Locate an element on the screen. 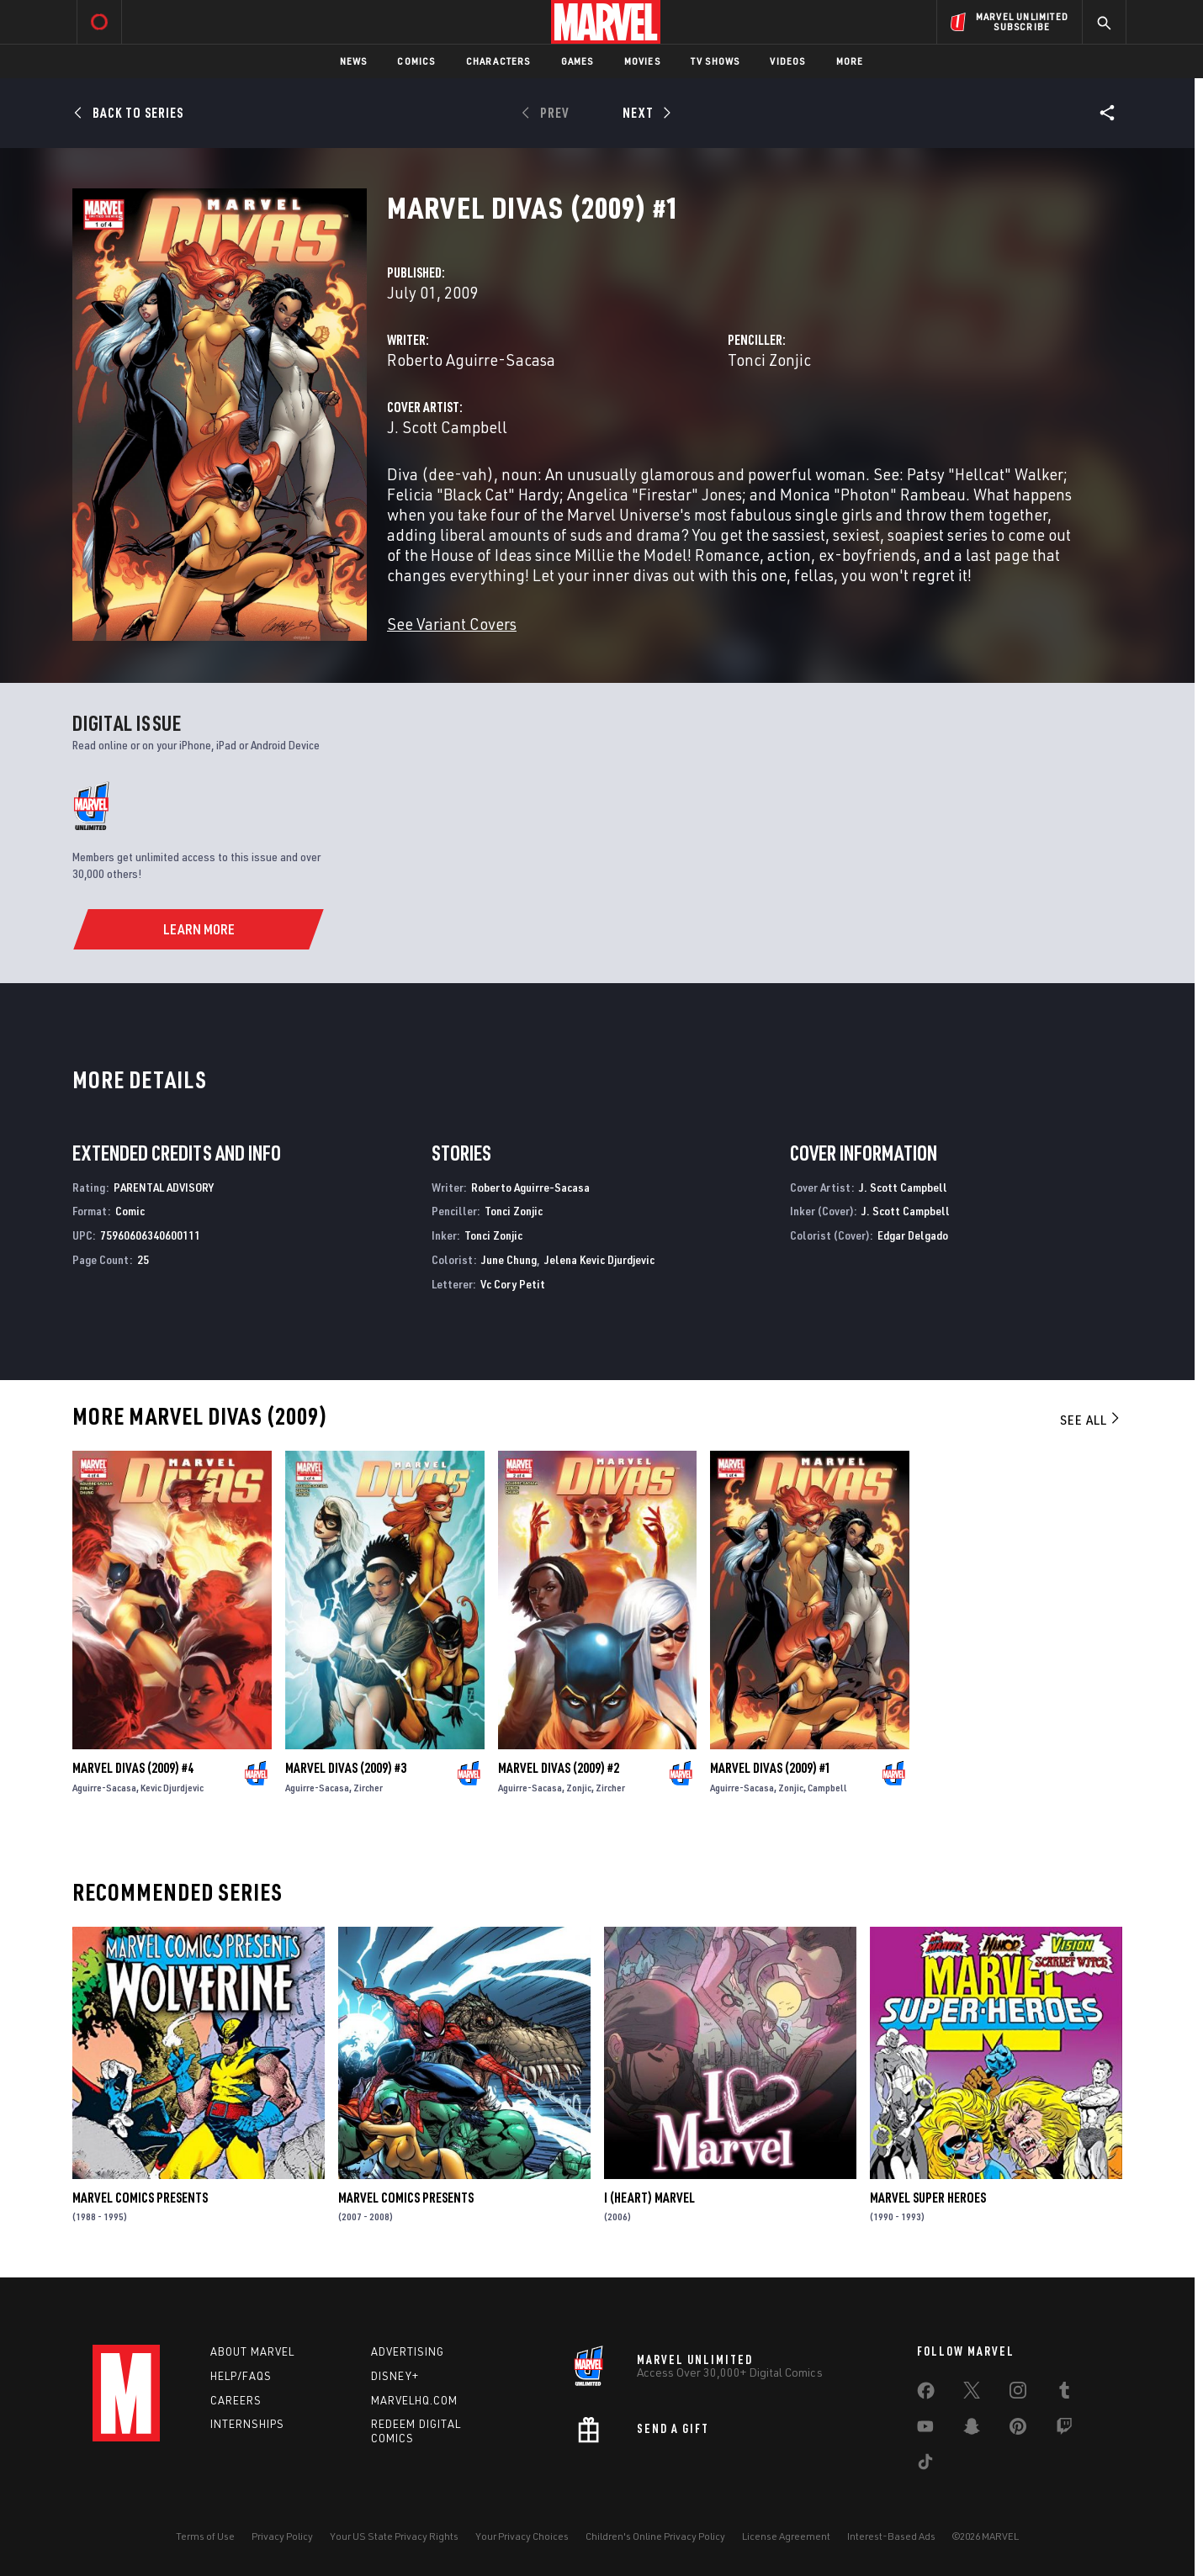  Help/FAQs is located at coordinates (241, 2376).